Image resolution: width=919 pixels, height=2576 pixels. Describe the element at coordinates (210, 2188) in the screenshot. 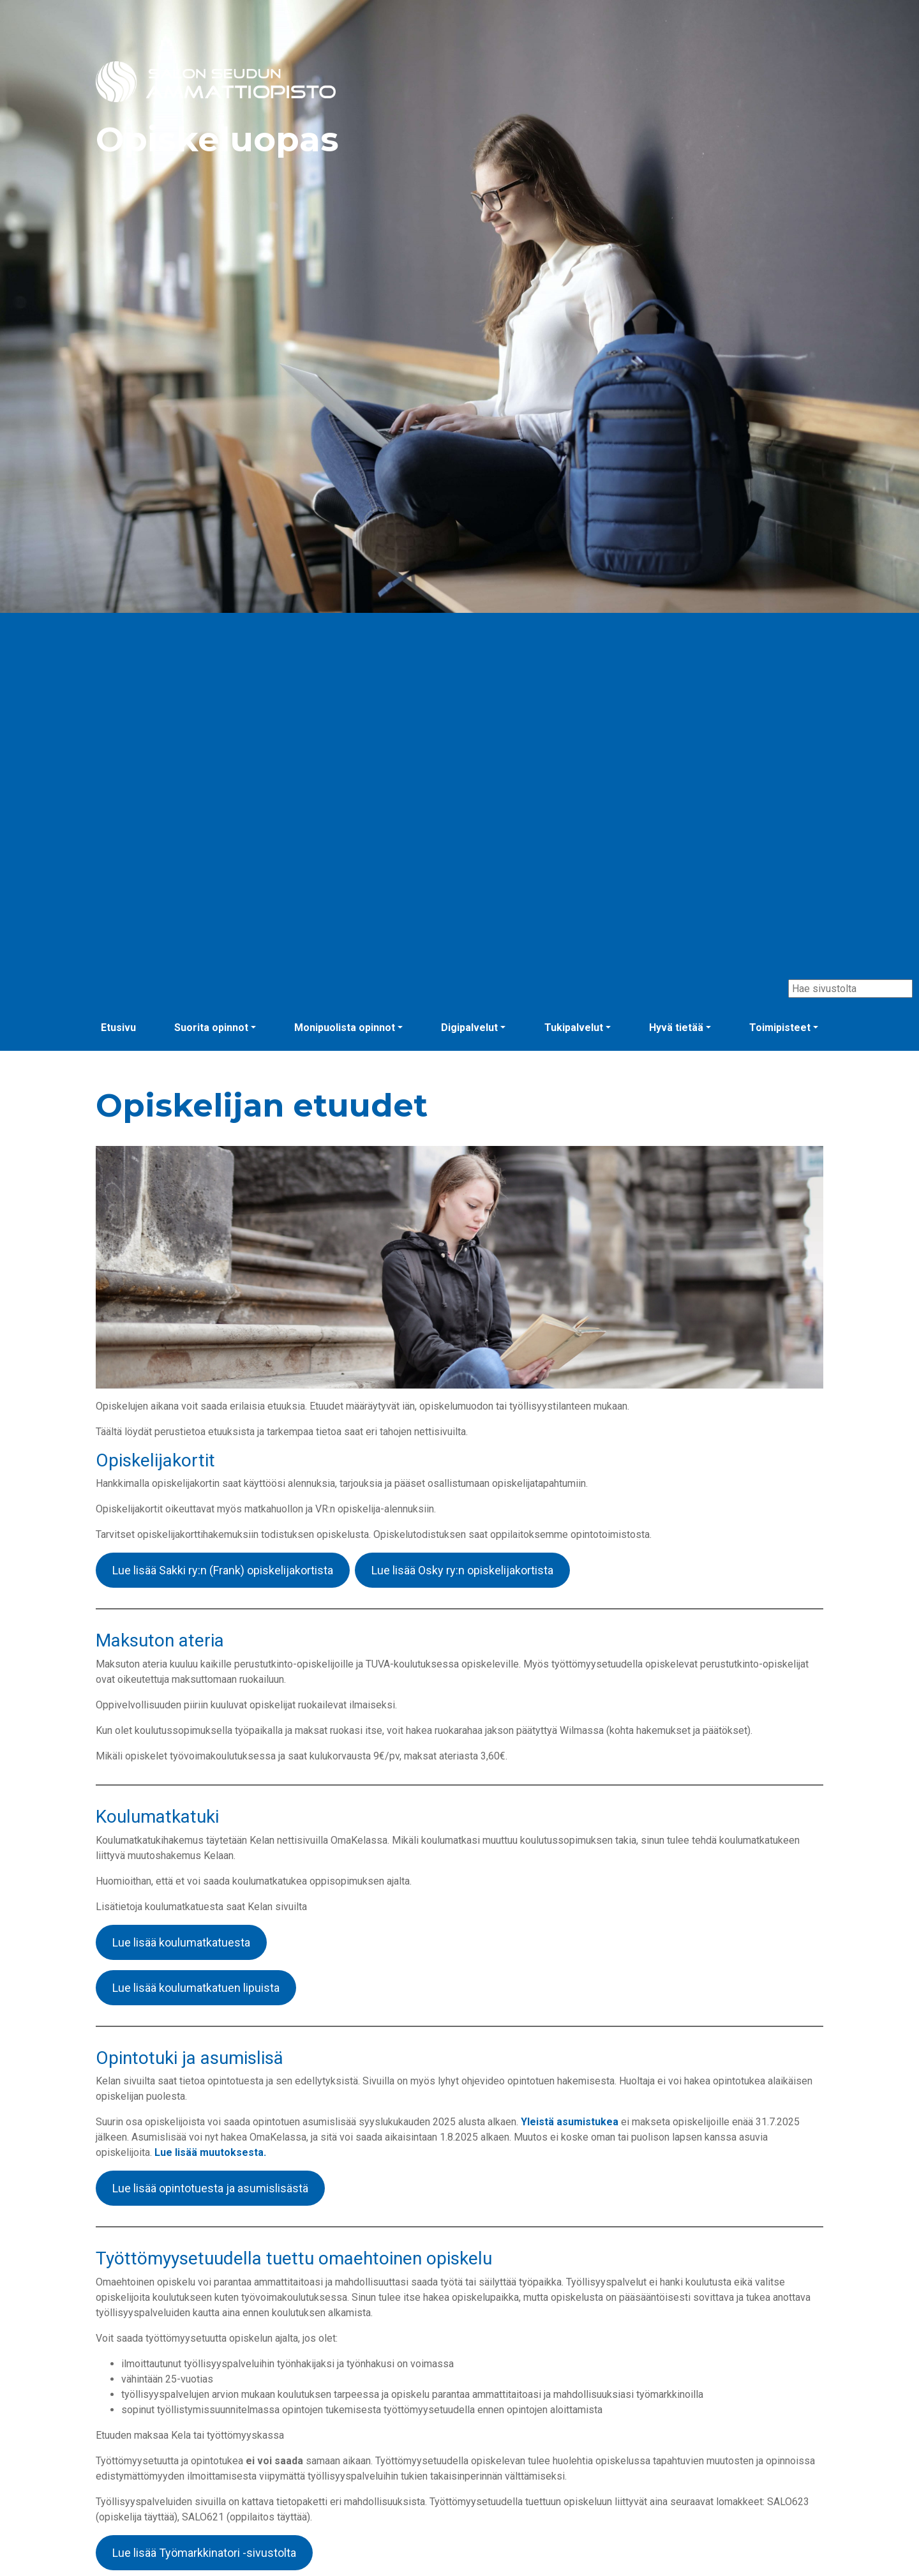

I see `Lue lisää opintotuesta ja asumislisästä` at that location.